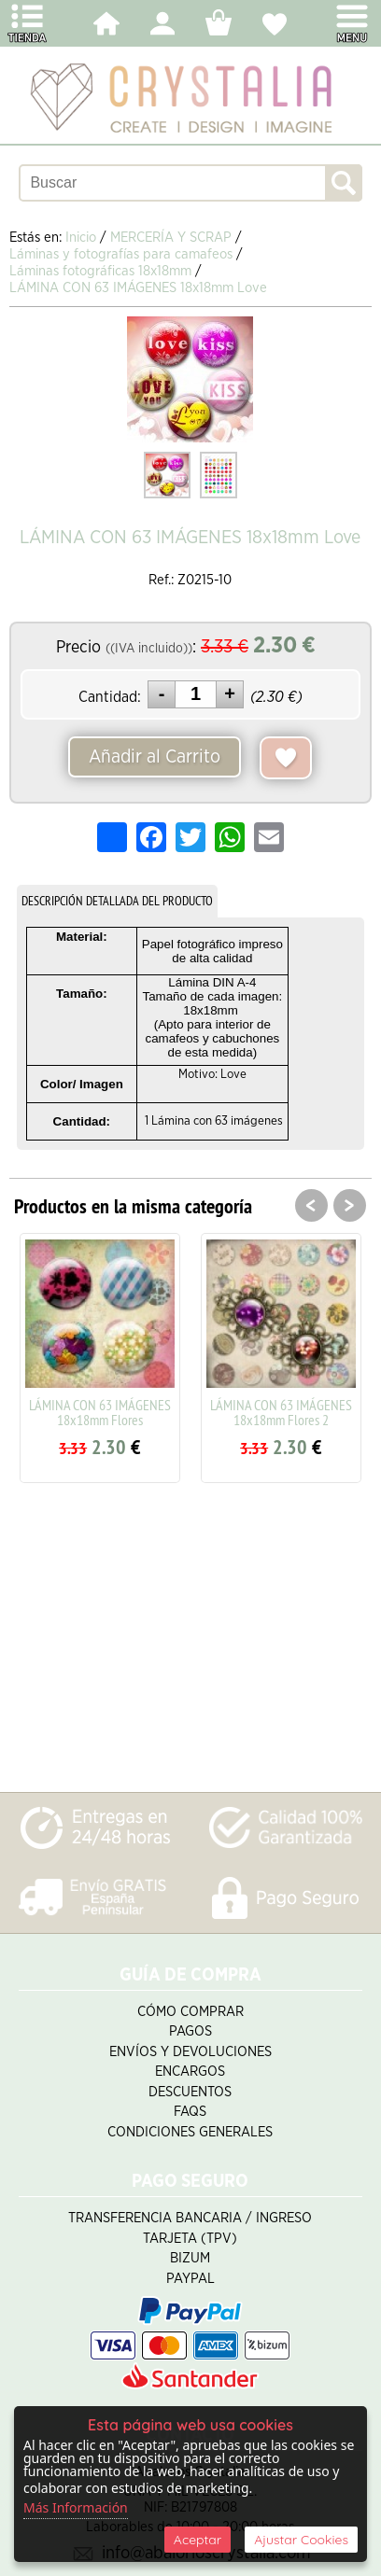  What do you see at coordinates (190, 2072) in the screenshot?
I see `Encargos` at bounding box center [190, 2072].